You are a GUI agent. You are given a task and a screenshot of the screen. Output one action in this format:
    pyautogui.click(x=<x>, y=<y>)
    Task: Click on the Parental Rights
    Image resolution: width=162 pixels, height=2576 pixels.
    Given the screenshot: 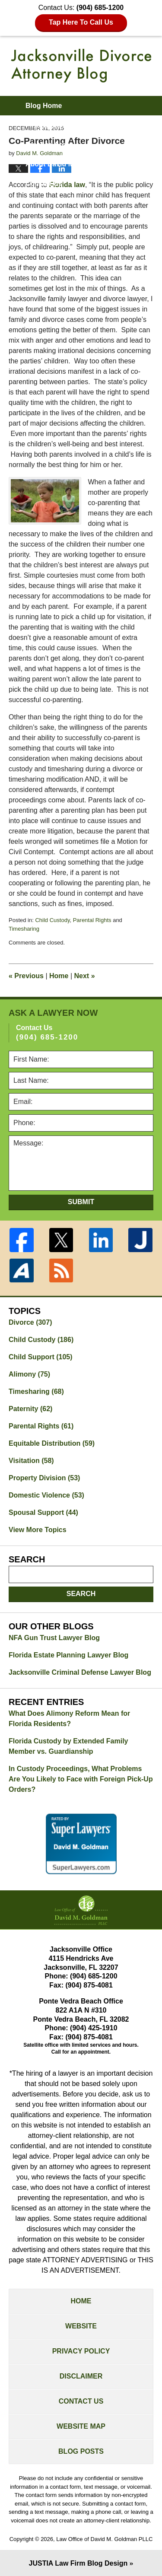 What is the action you would take?
    pyautogui.click(x=92, y=920)
    